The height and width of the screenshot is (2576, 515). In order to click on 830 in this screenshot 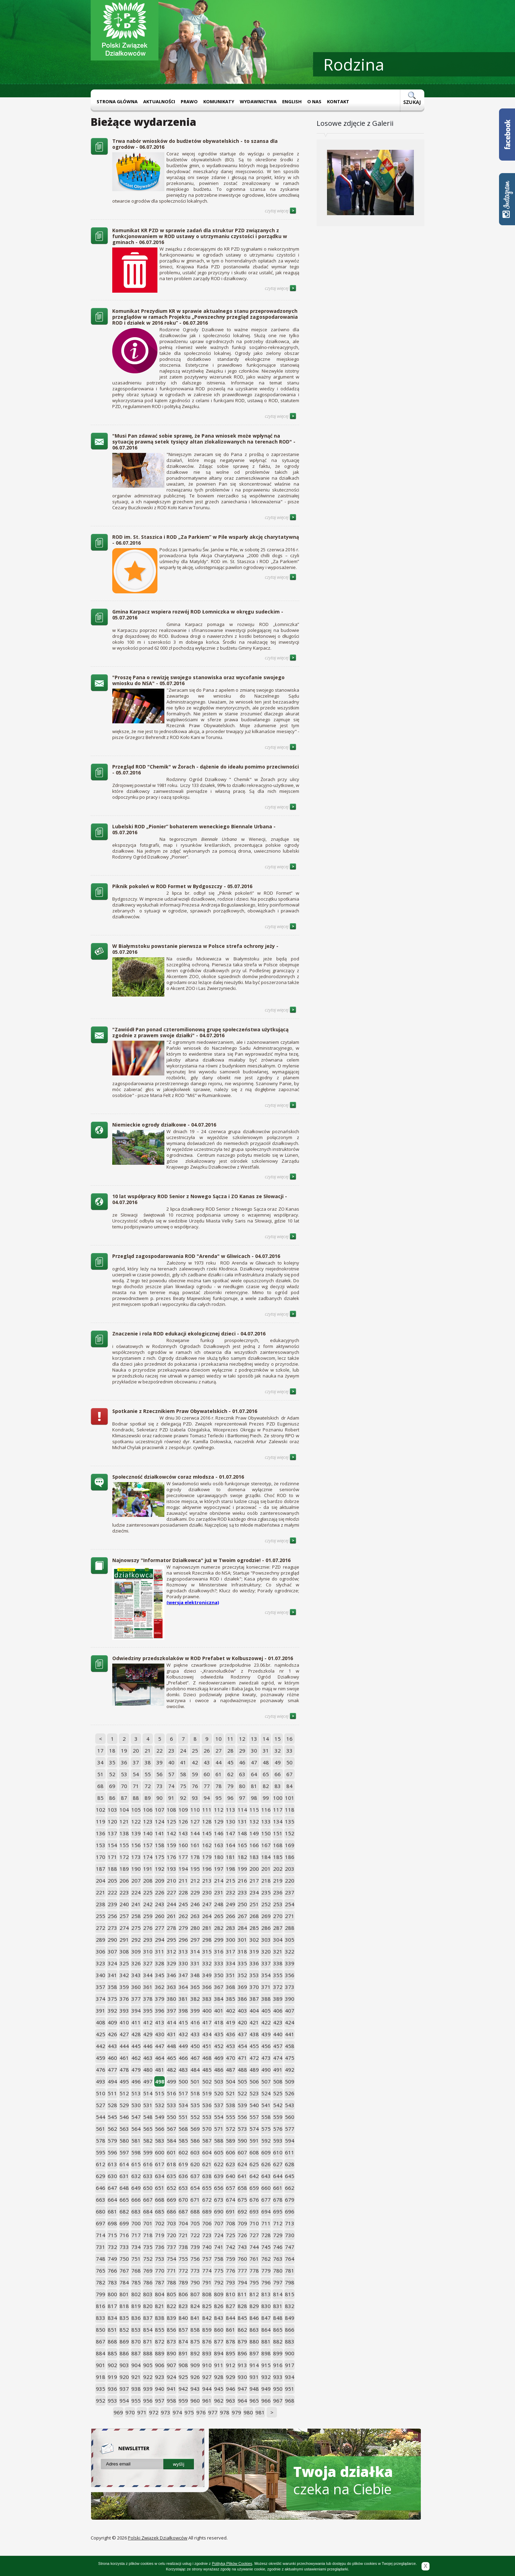, I will do `click(266, 2305)`.